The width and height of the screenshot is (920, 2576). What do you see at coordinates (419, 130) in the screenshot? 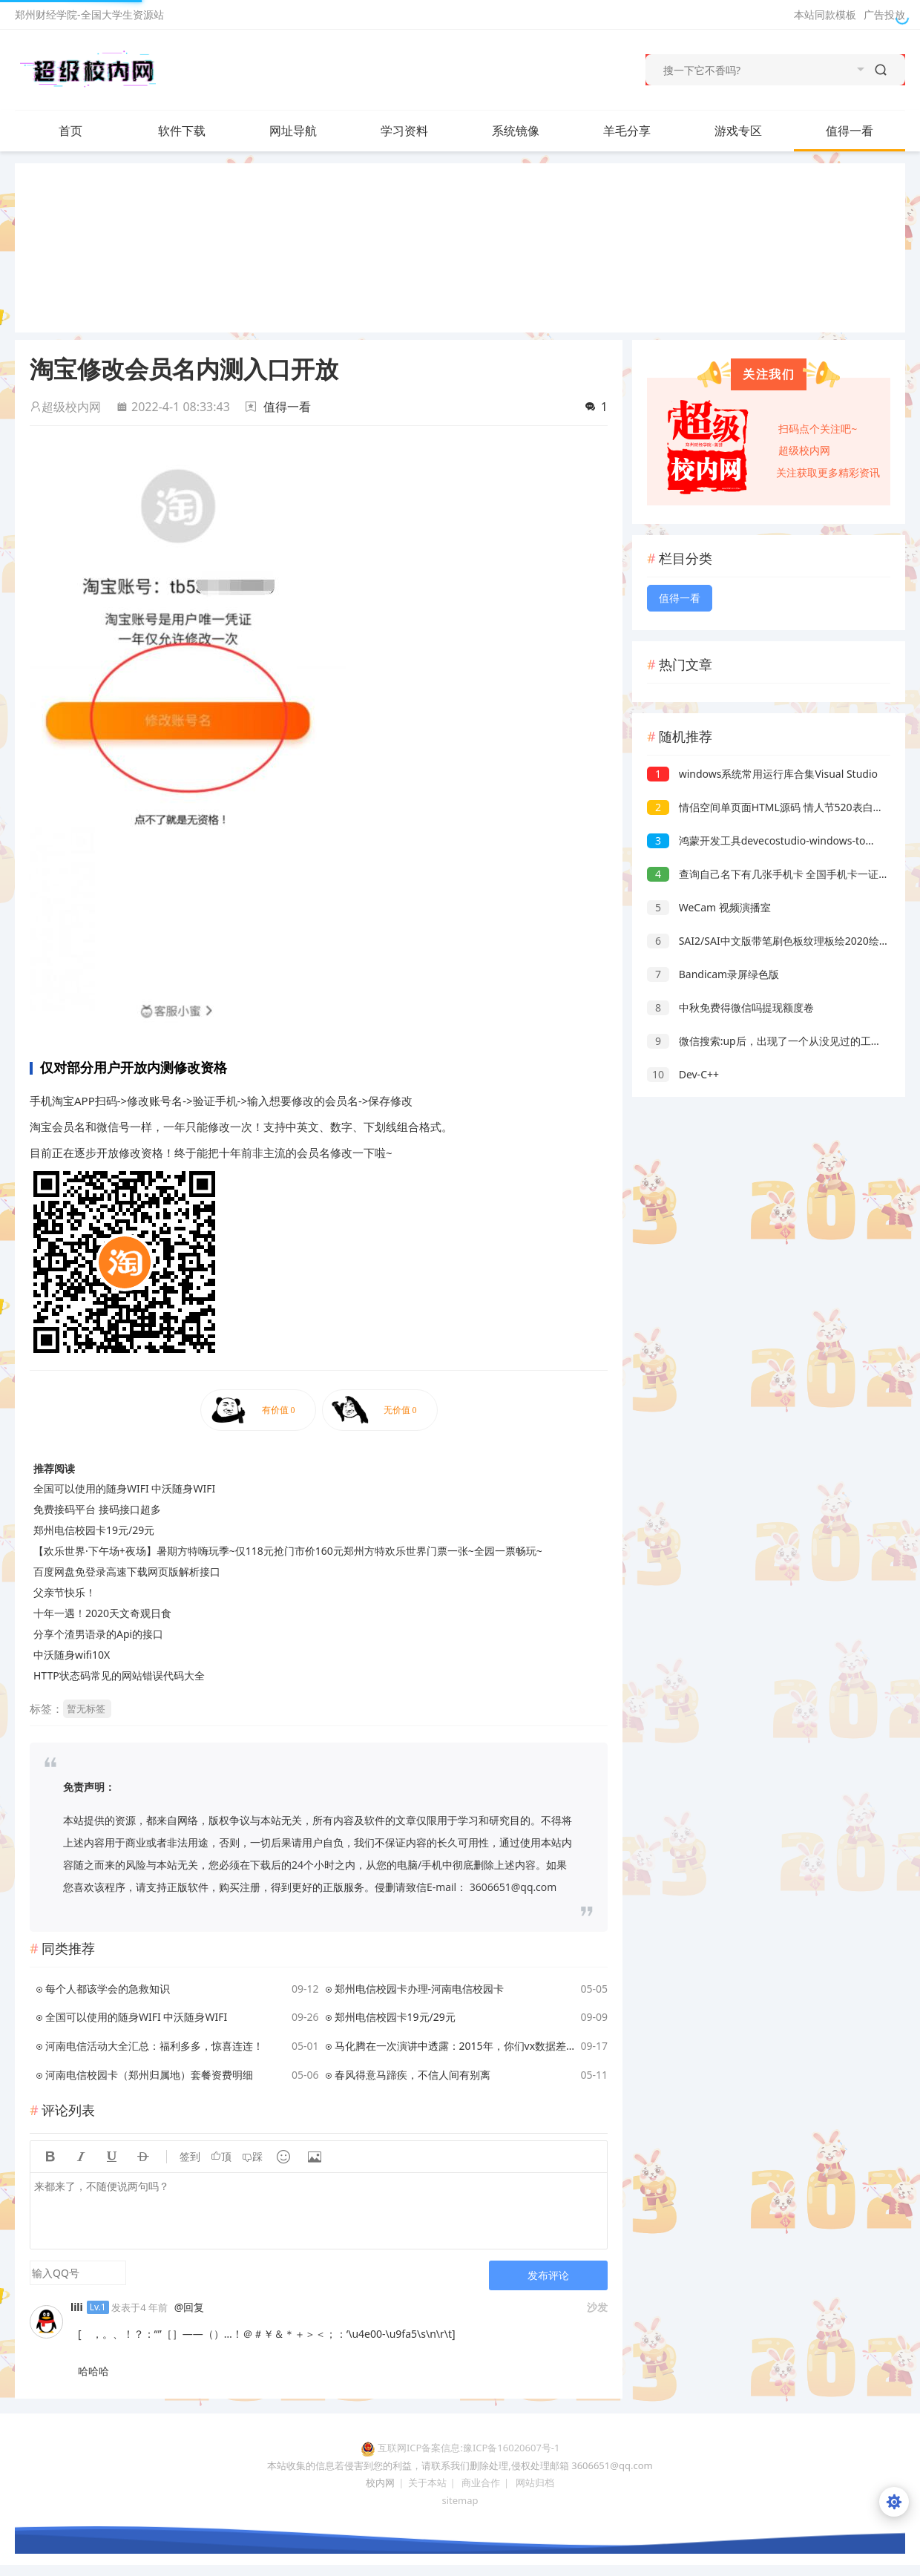
I see `学习资料` at bounding box center [419, 130].